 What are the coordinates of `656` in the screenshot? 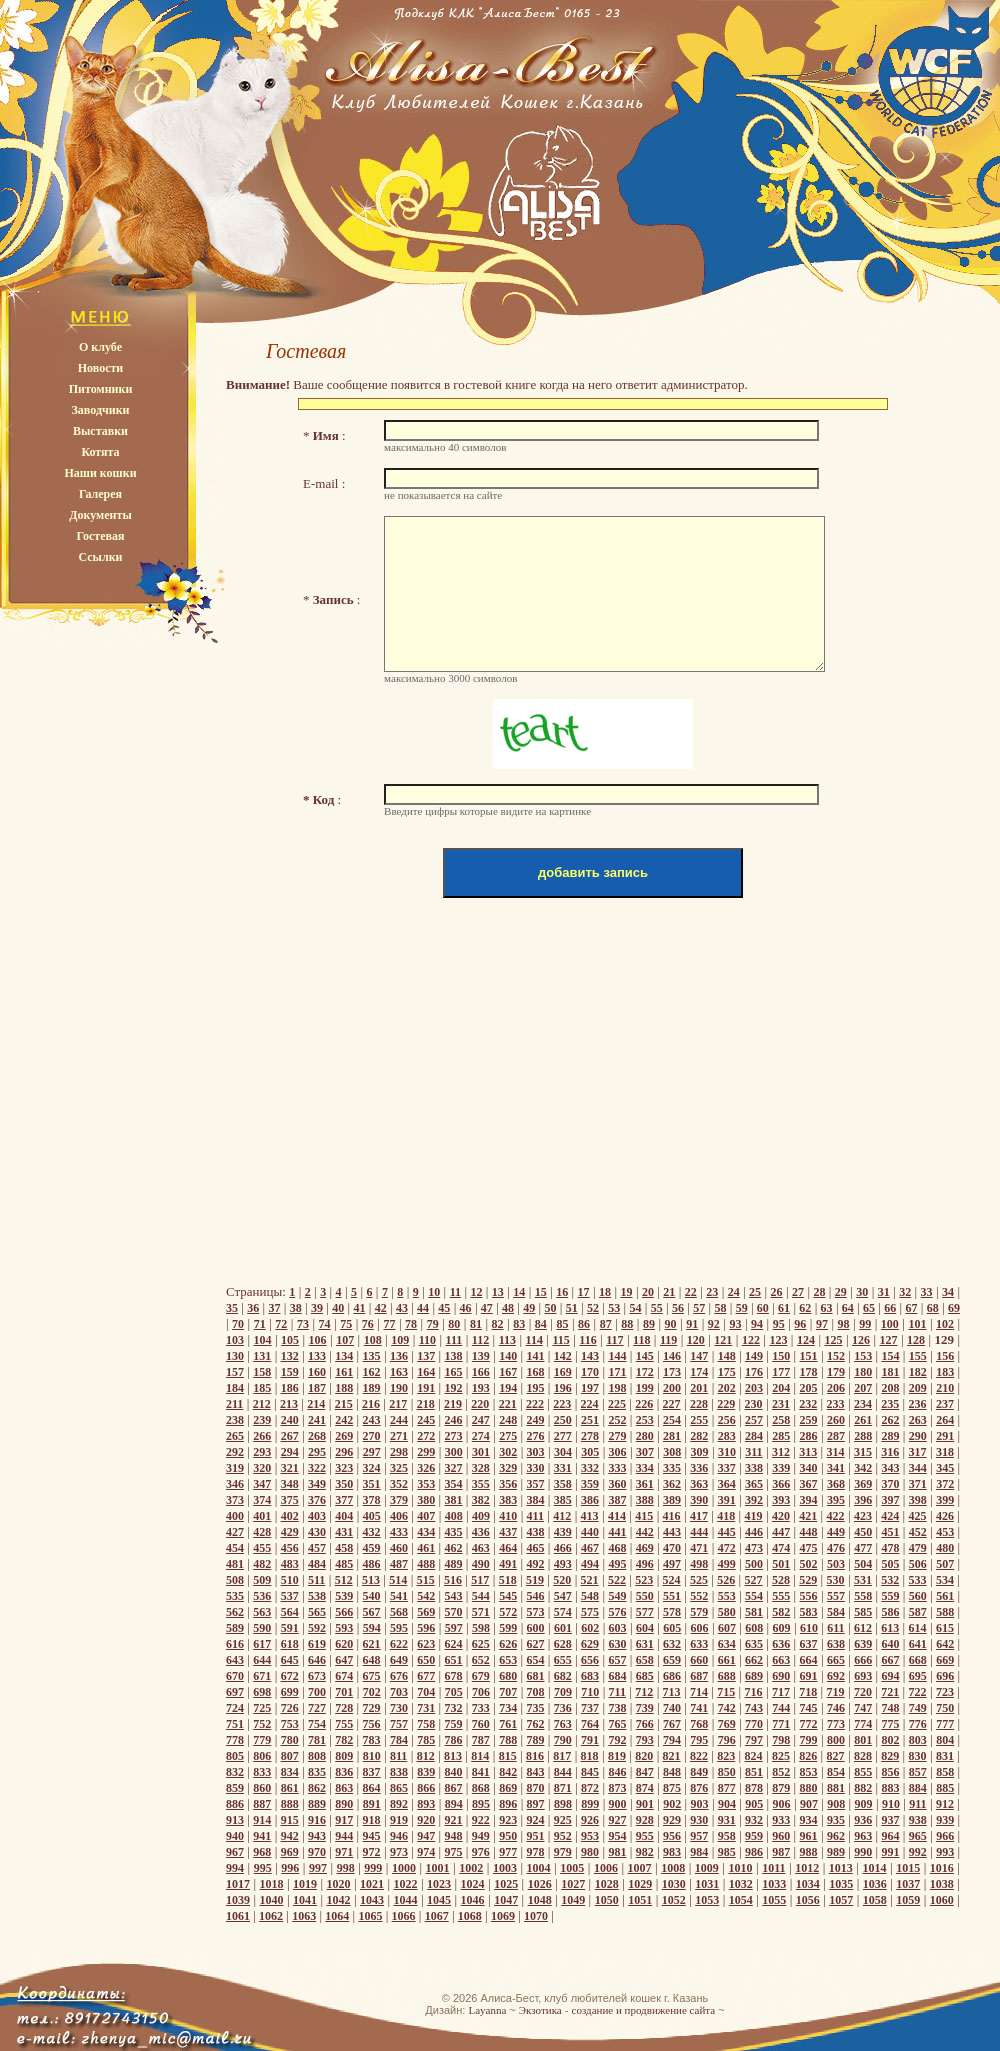 It's located at (590, 1660).